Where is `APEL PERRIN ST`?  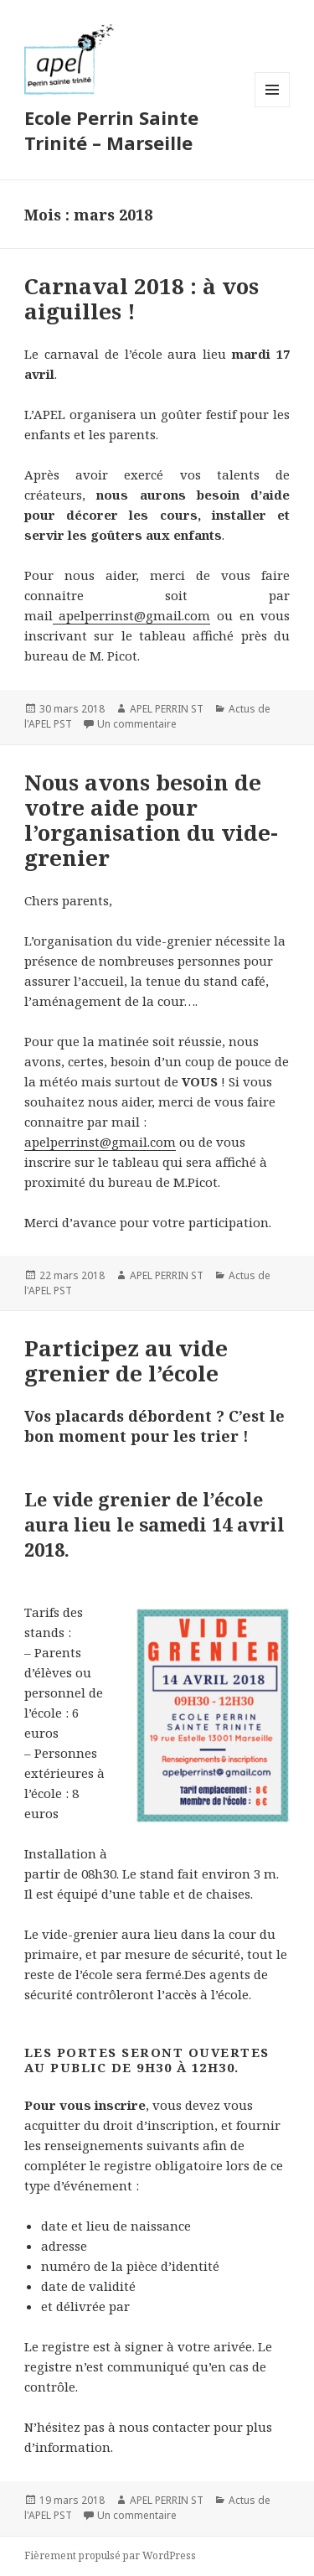
APEL PERRIN ST is located at coordinates (166, 709).